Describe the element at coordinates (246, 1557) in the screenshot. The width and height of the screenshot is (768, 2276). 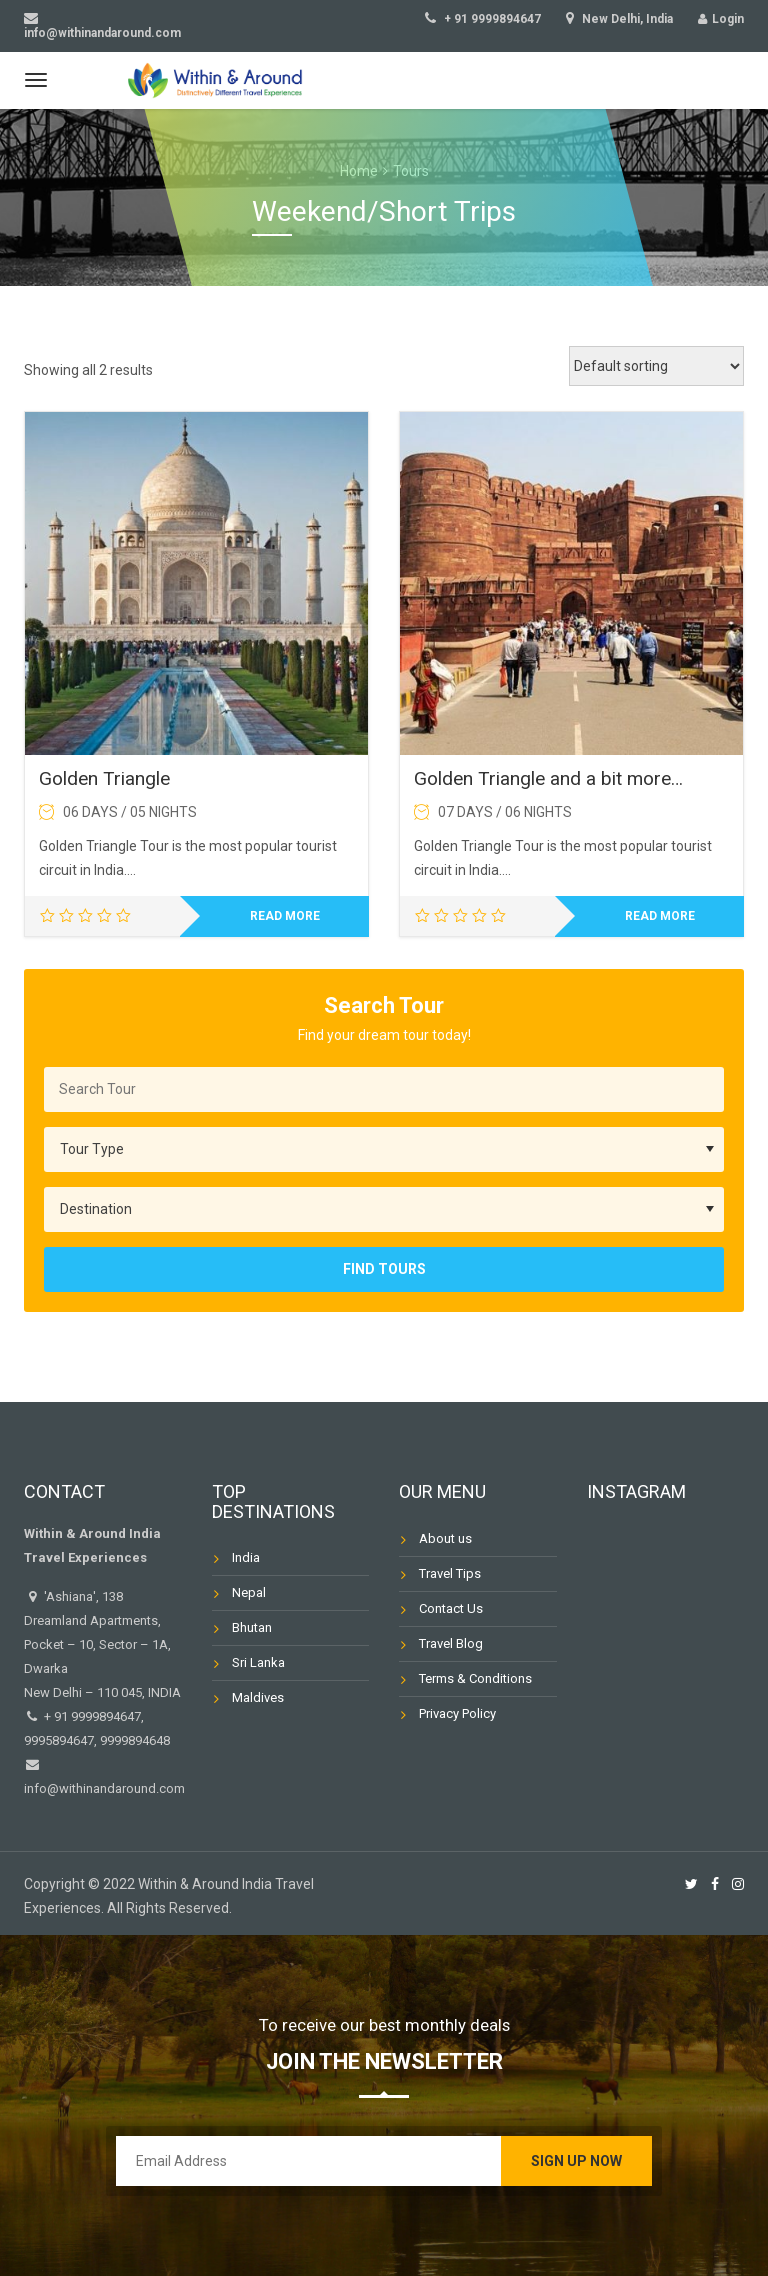
I see `India` at that location.